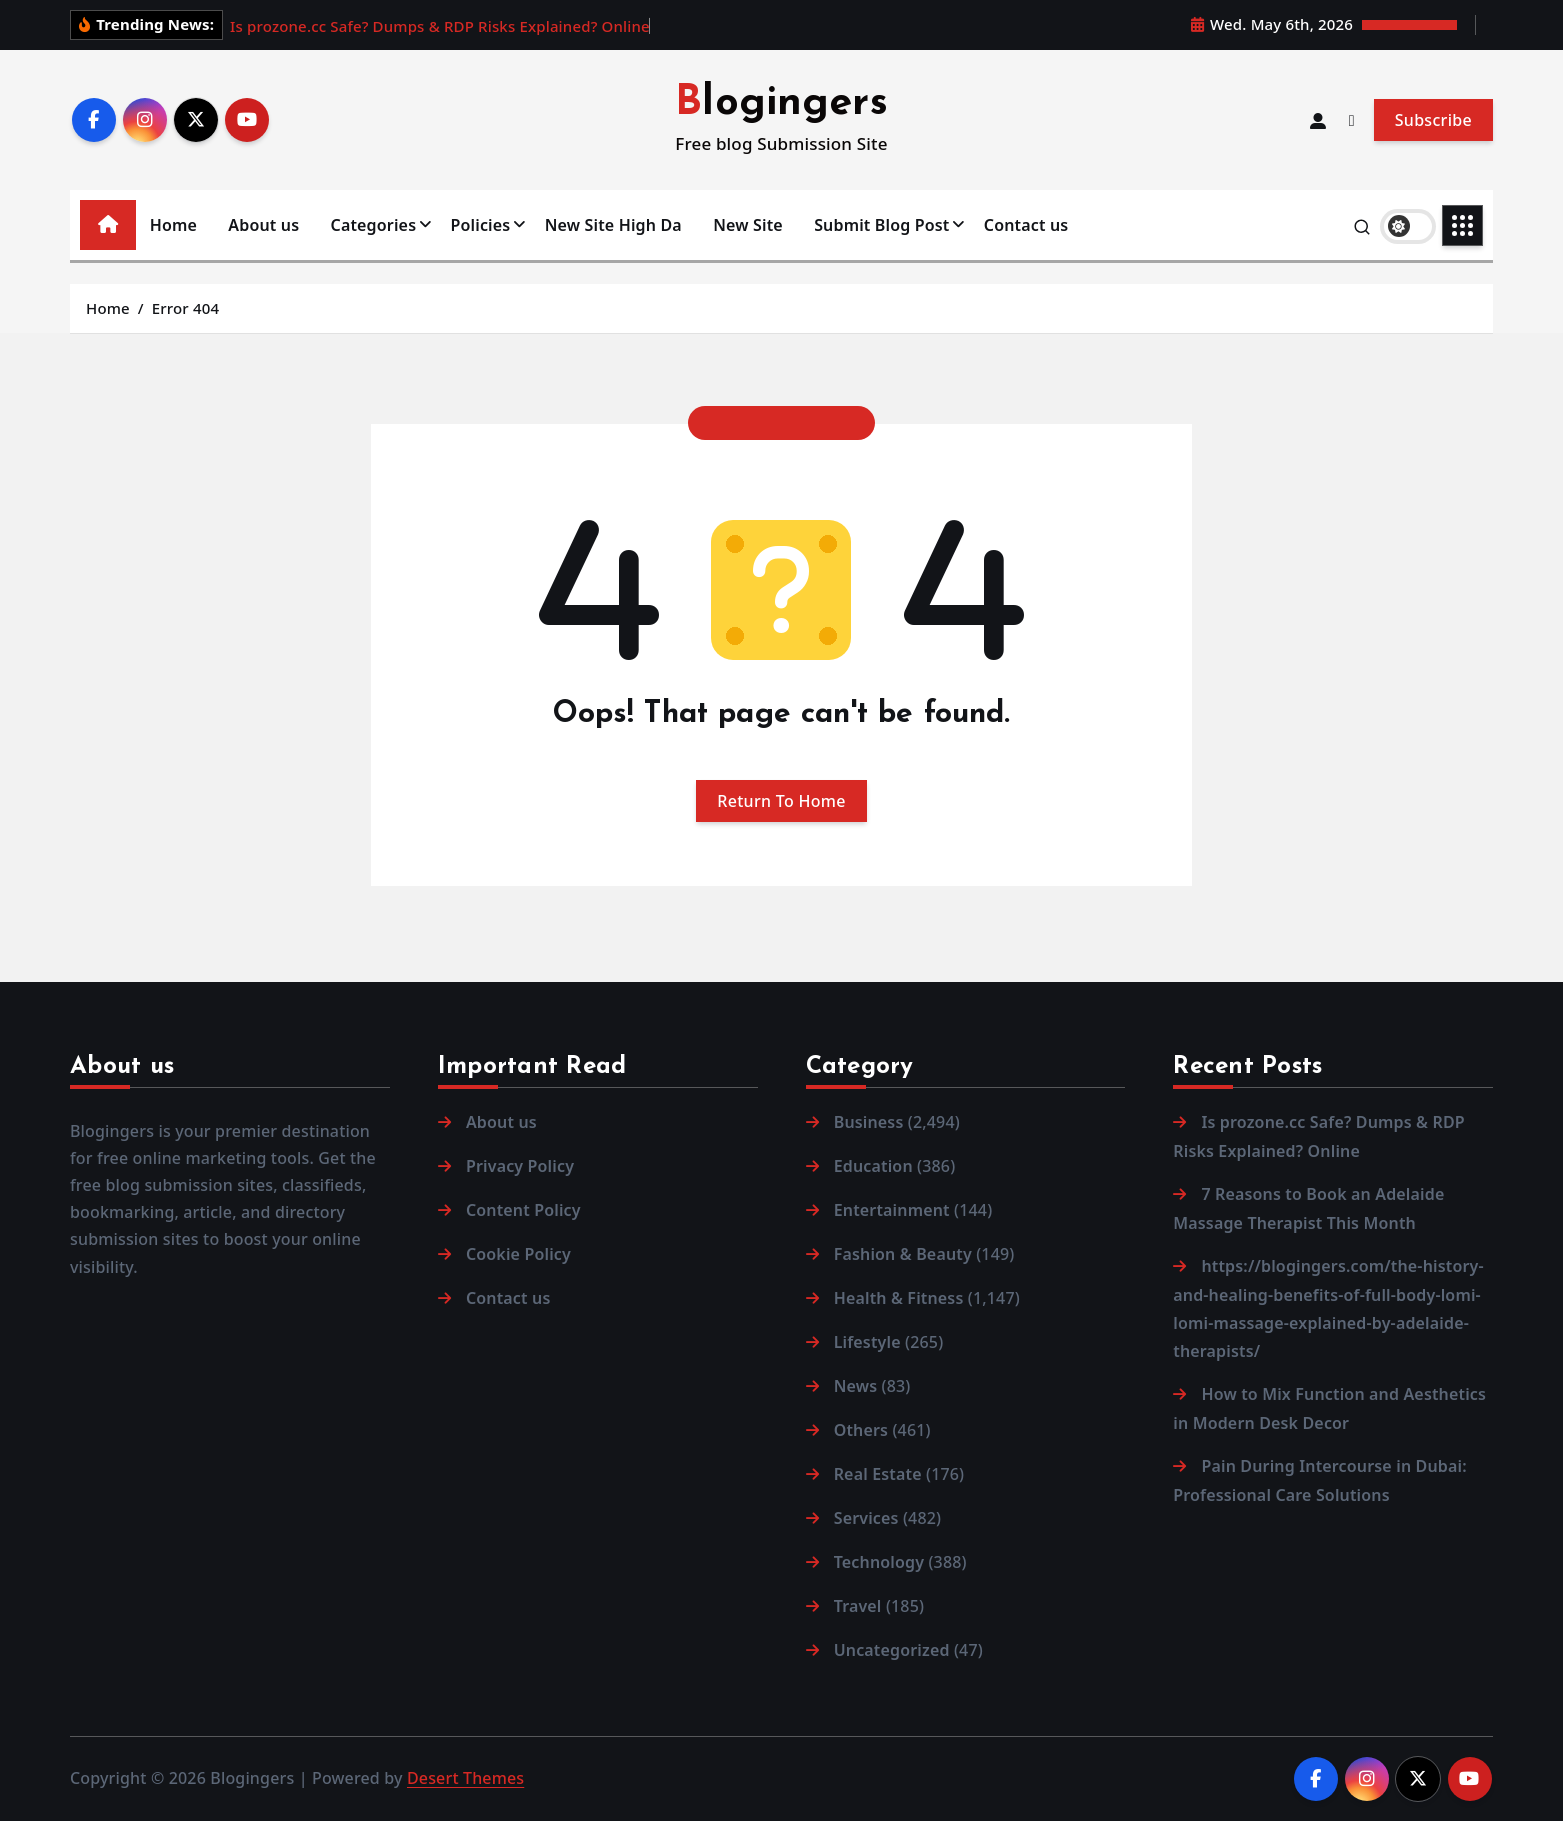 Image resolution: width=1563 pixels, height=1821 pixels. What do you see at coordinates (523, 1210) in the screenshot?
I see `Content Policy` at bounding box center [523, 1210].